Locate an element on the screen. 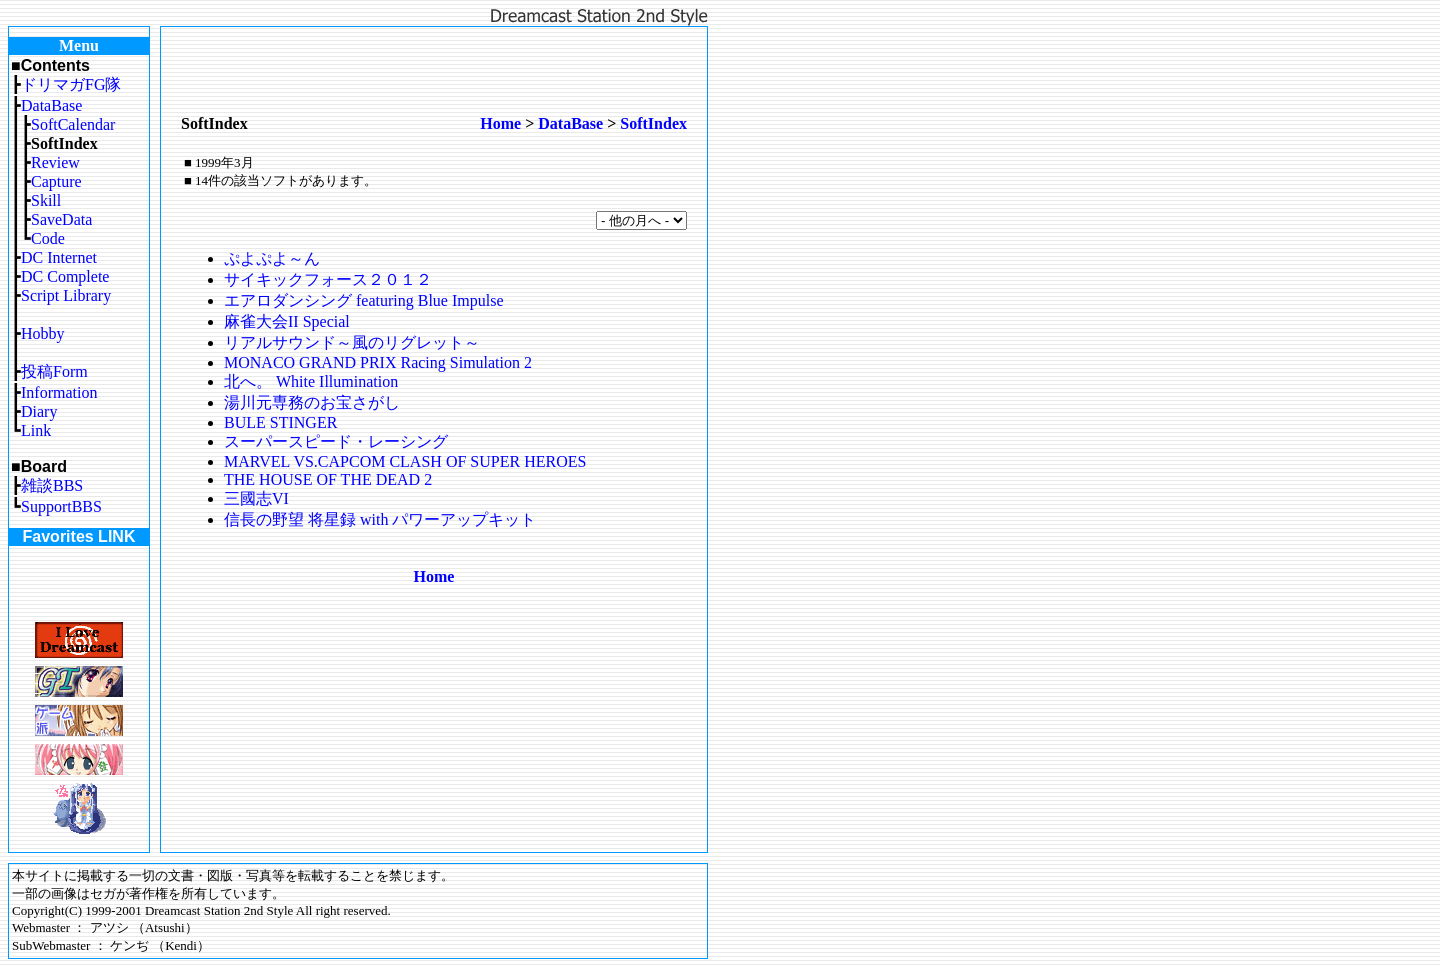 This screenshot has height=967, width=1440. BULE STINGER is located at coordinates (280, 422).